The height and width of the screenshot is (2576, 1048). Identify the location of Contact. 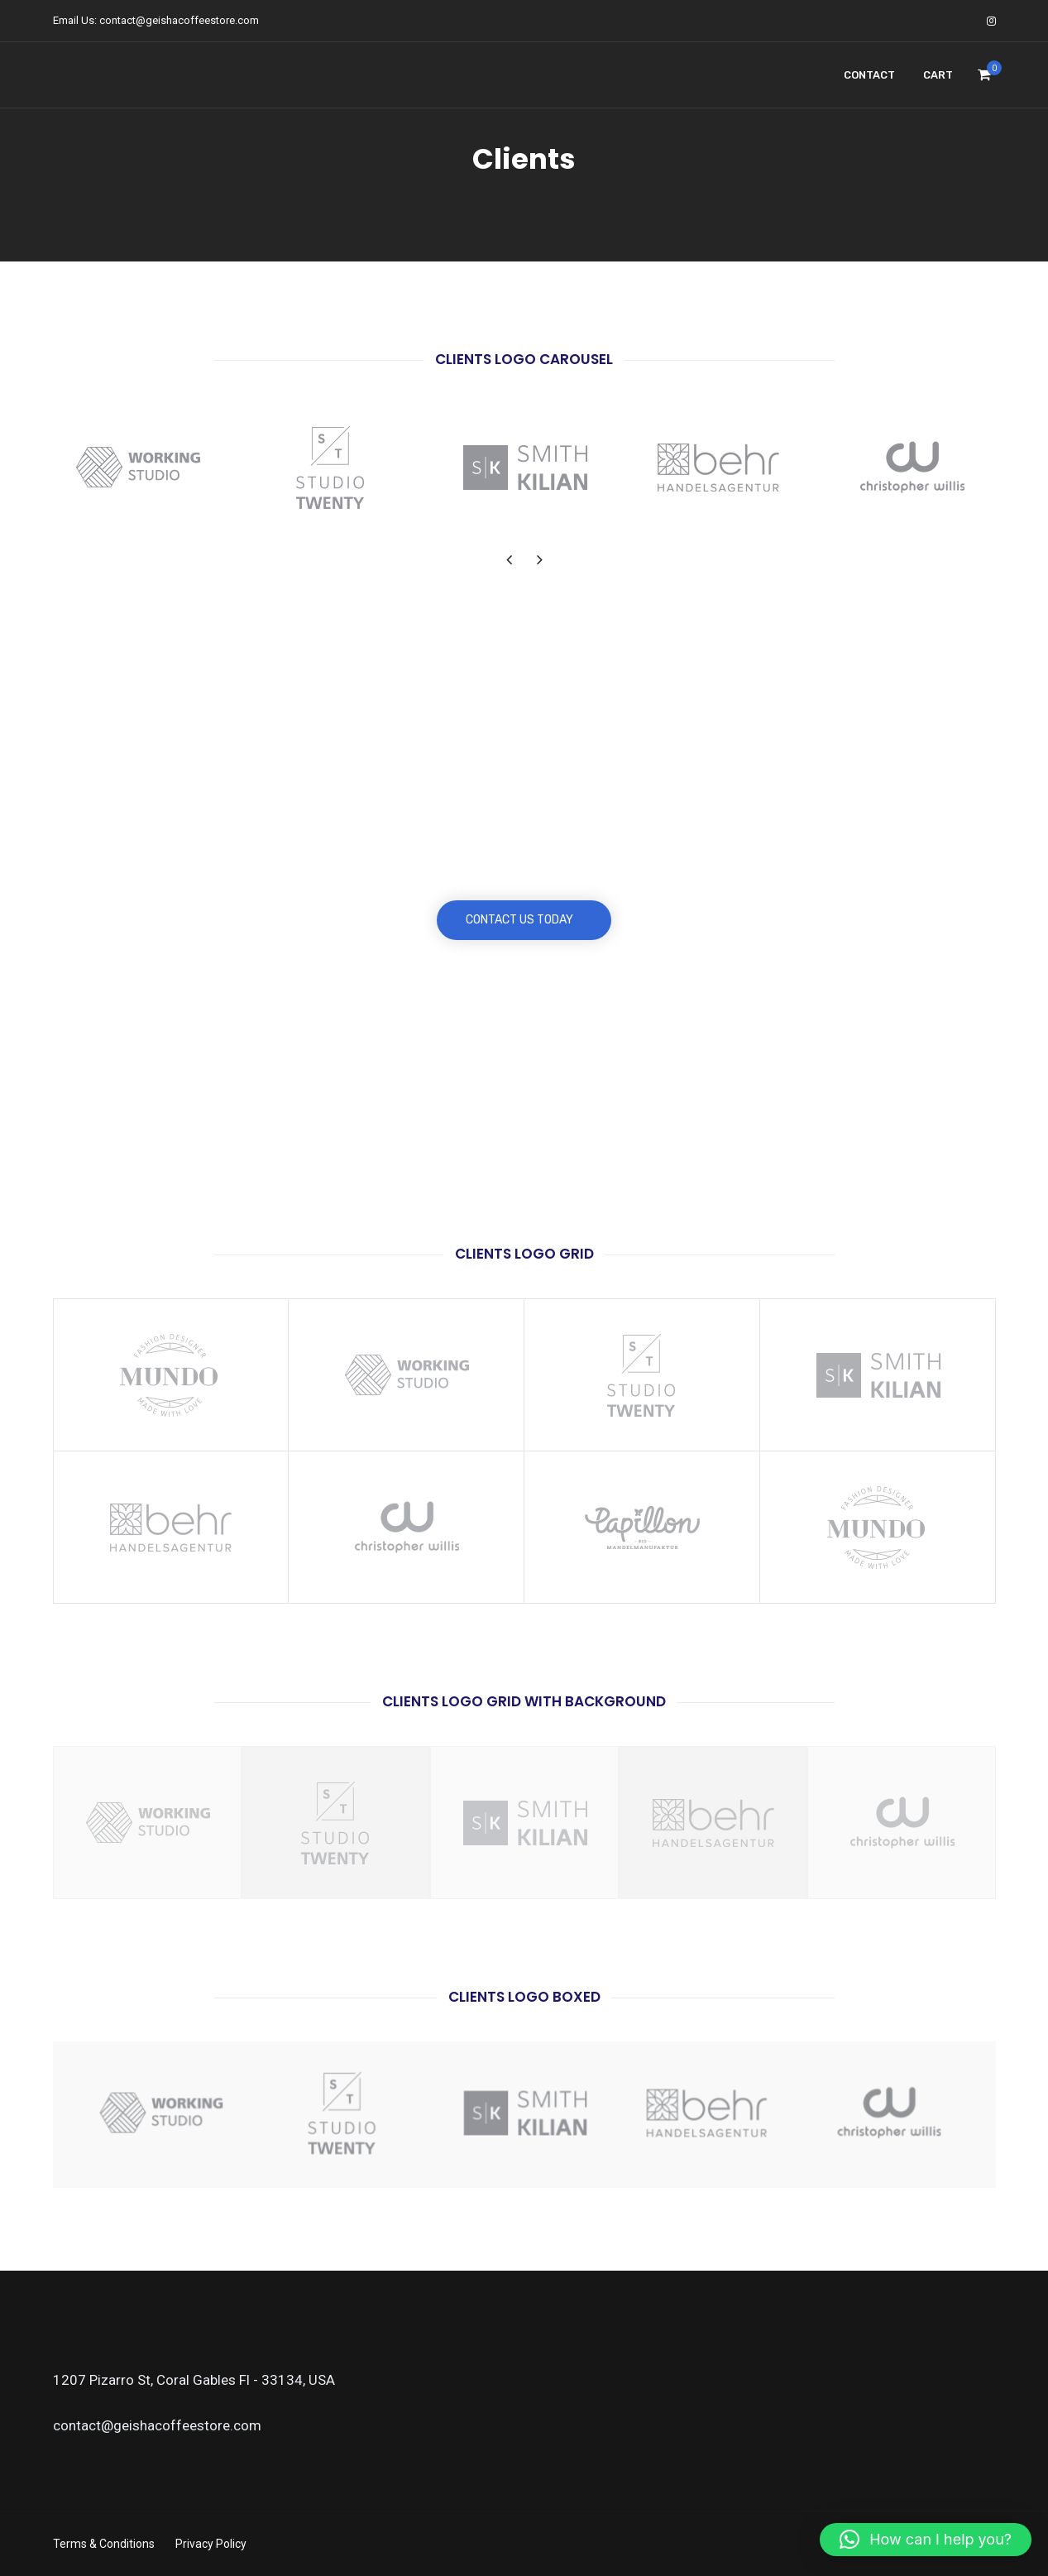
(869, 75).